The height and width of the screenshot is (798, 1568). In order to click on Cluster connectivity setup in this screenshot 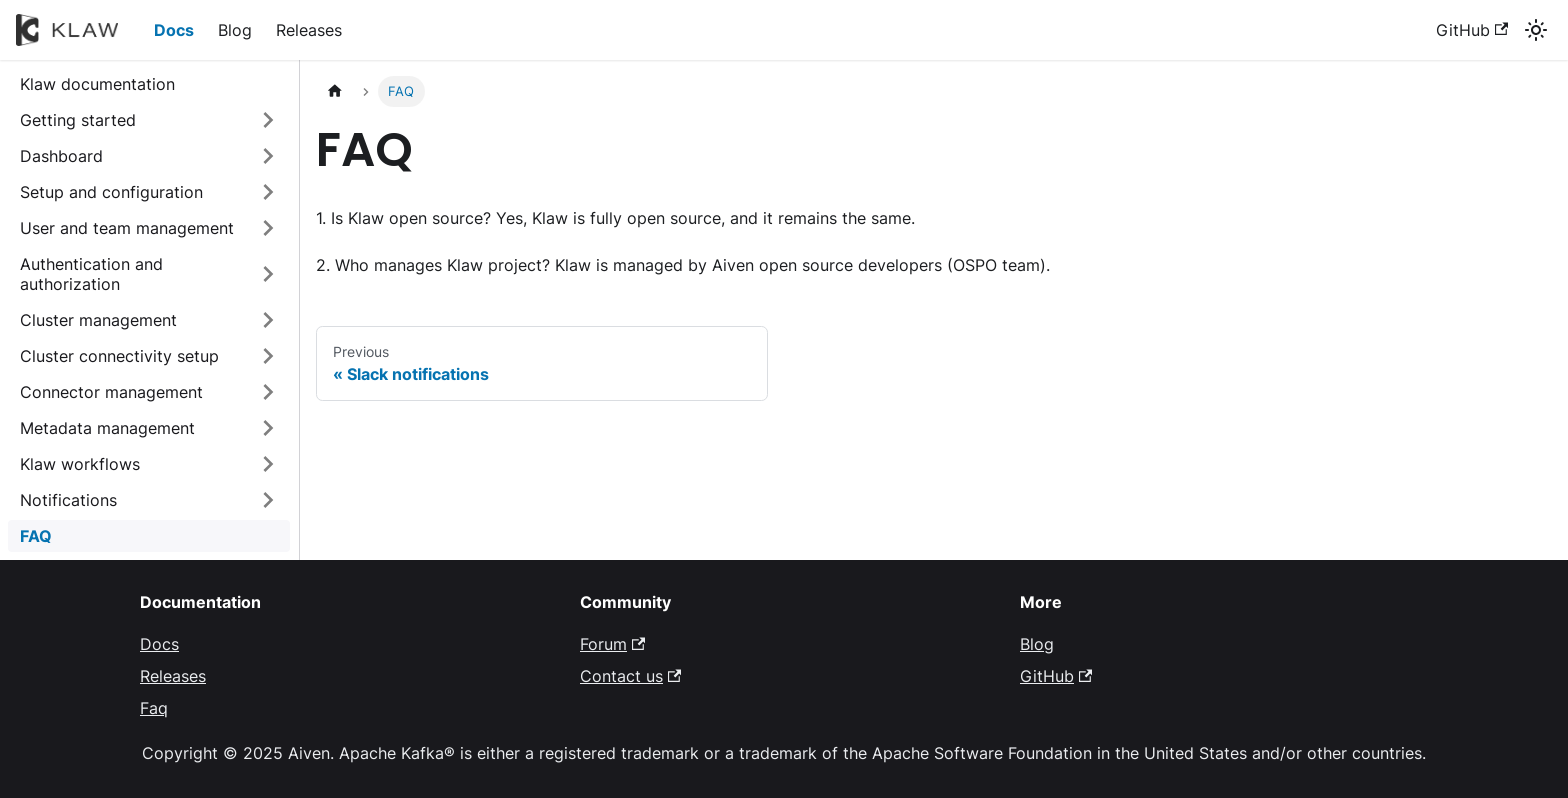, I will do `click(119, 356)`.